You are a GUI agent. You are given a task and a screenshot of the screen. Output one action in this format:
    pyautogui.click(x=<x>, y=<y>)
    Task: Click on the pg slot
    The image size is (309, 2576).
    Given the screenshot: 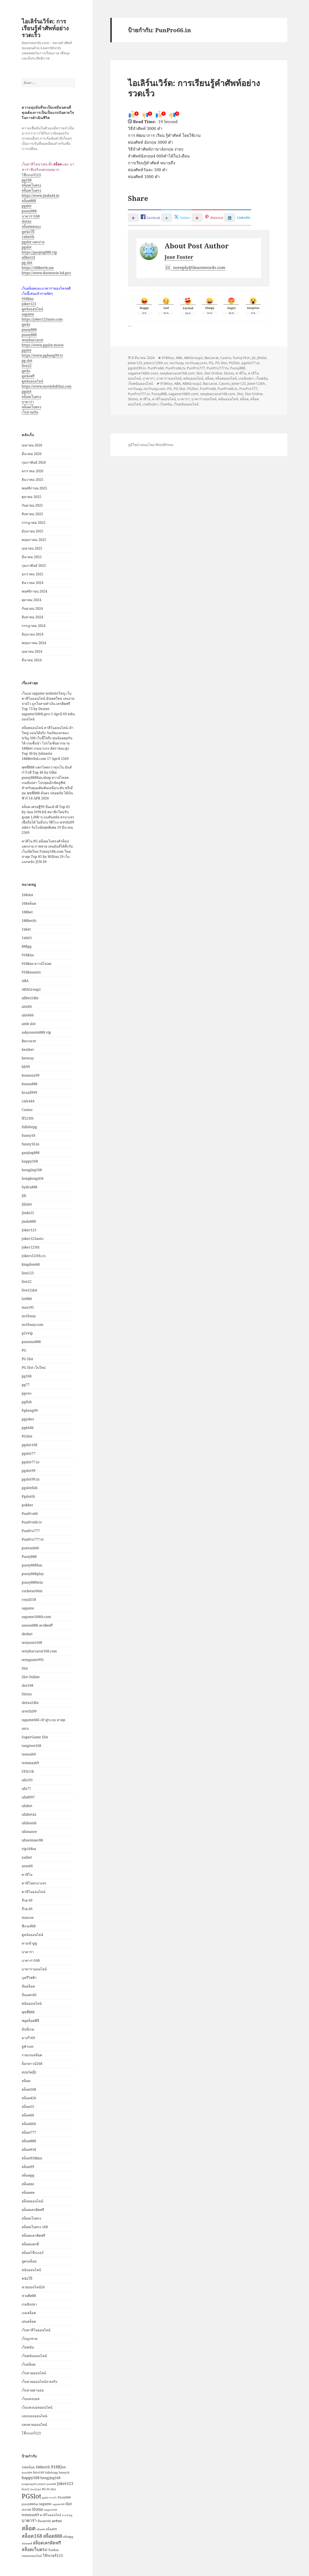 What is the action you would take?
    pyautogui.click(x=27, y=262)
    